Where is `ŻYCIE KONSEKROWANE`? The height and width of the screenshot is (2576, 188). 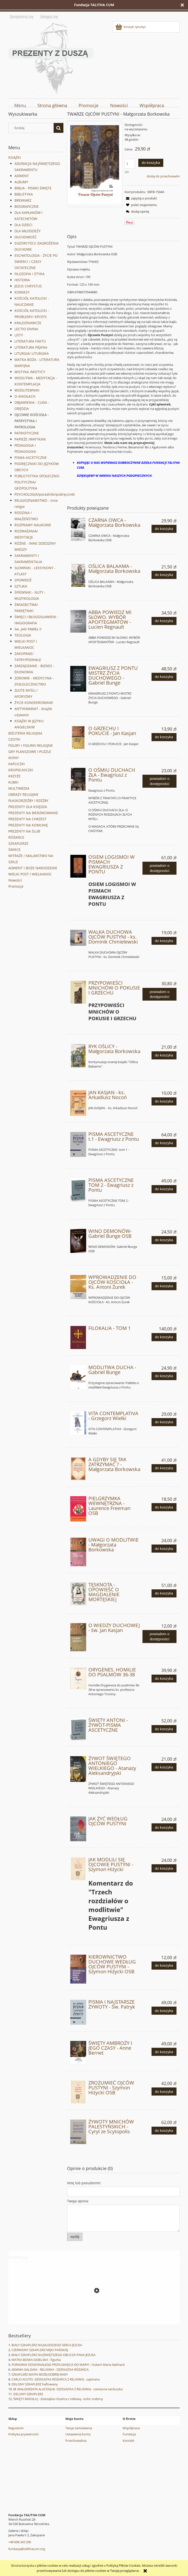 ŻYCIE KONSEKROWANE is located at coordinates (33, 702).